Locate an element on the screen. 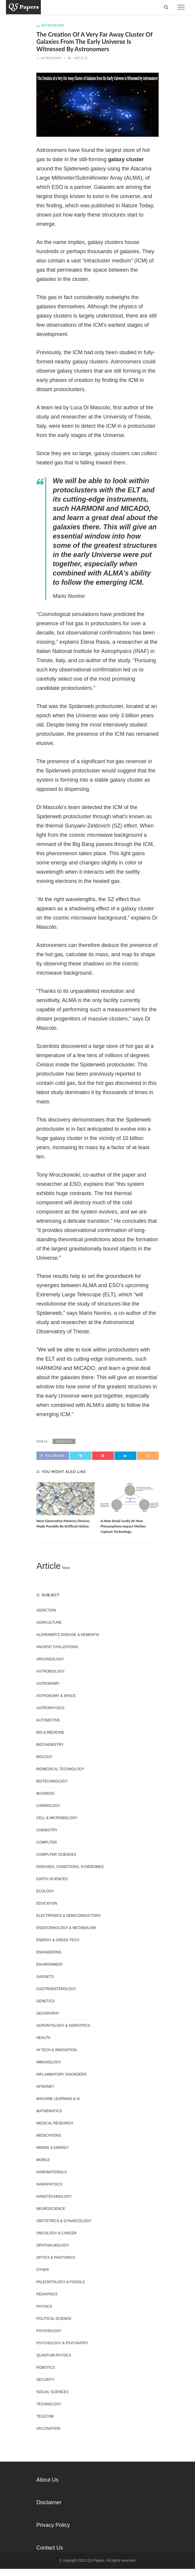 Image resolution: width=195 pixels, height=2576 pixels. Mobile is located at coordinates (43, 2160).